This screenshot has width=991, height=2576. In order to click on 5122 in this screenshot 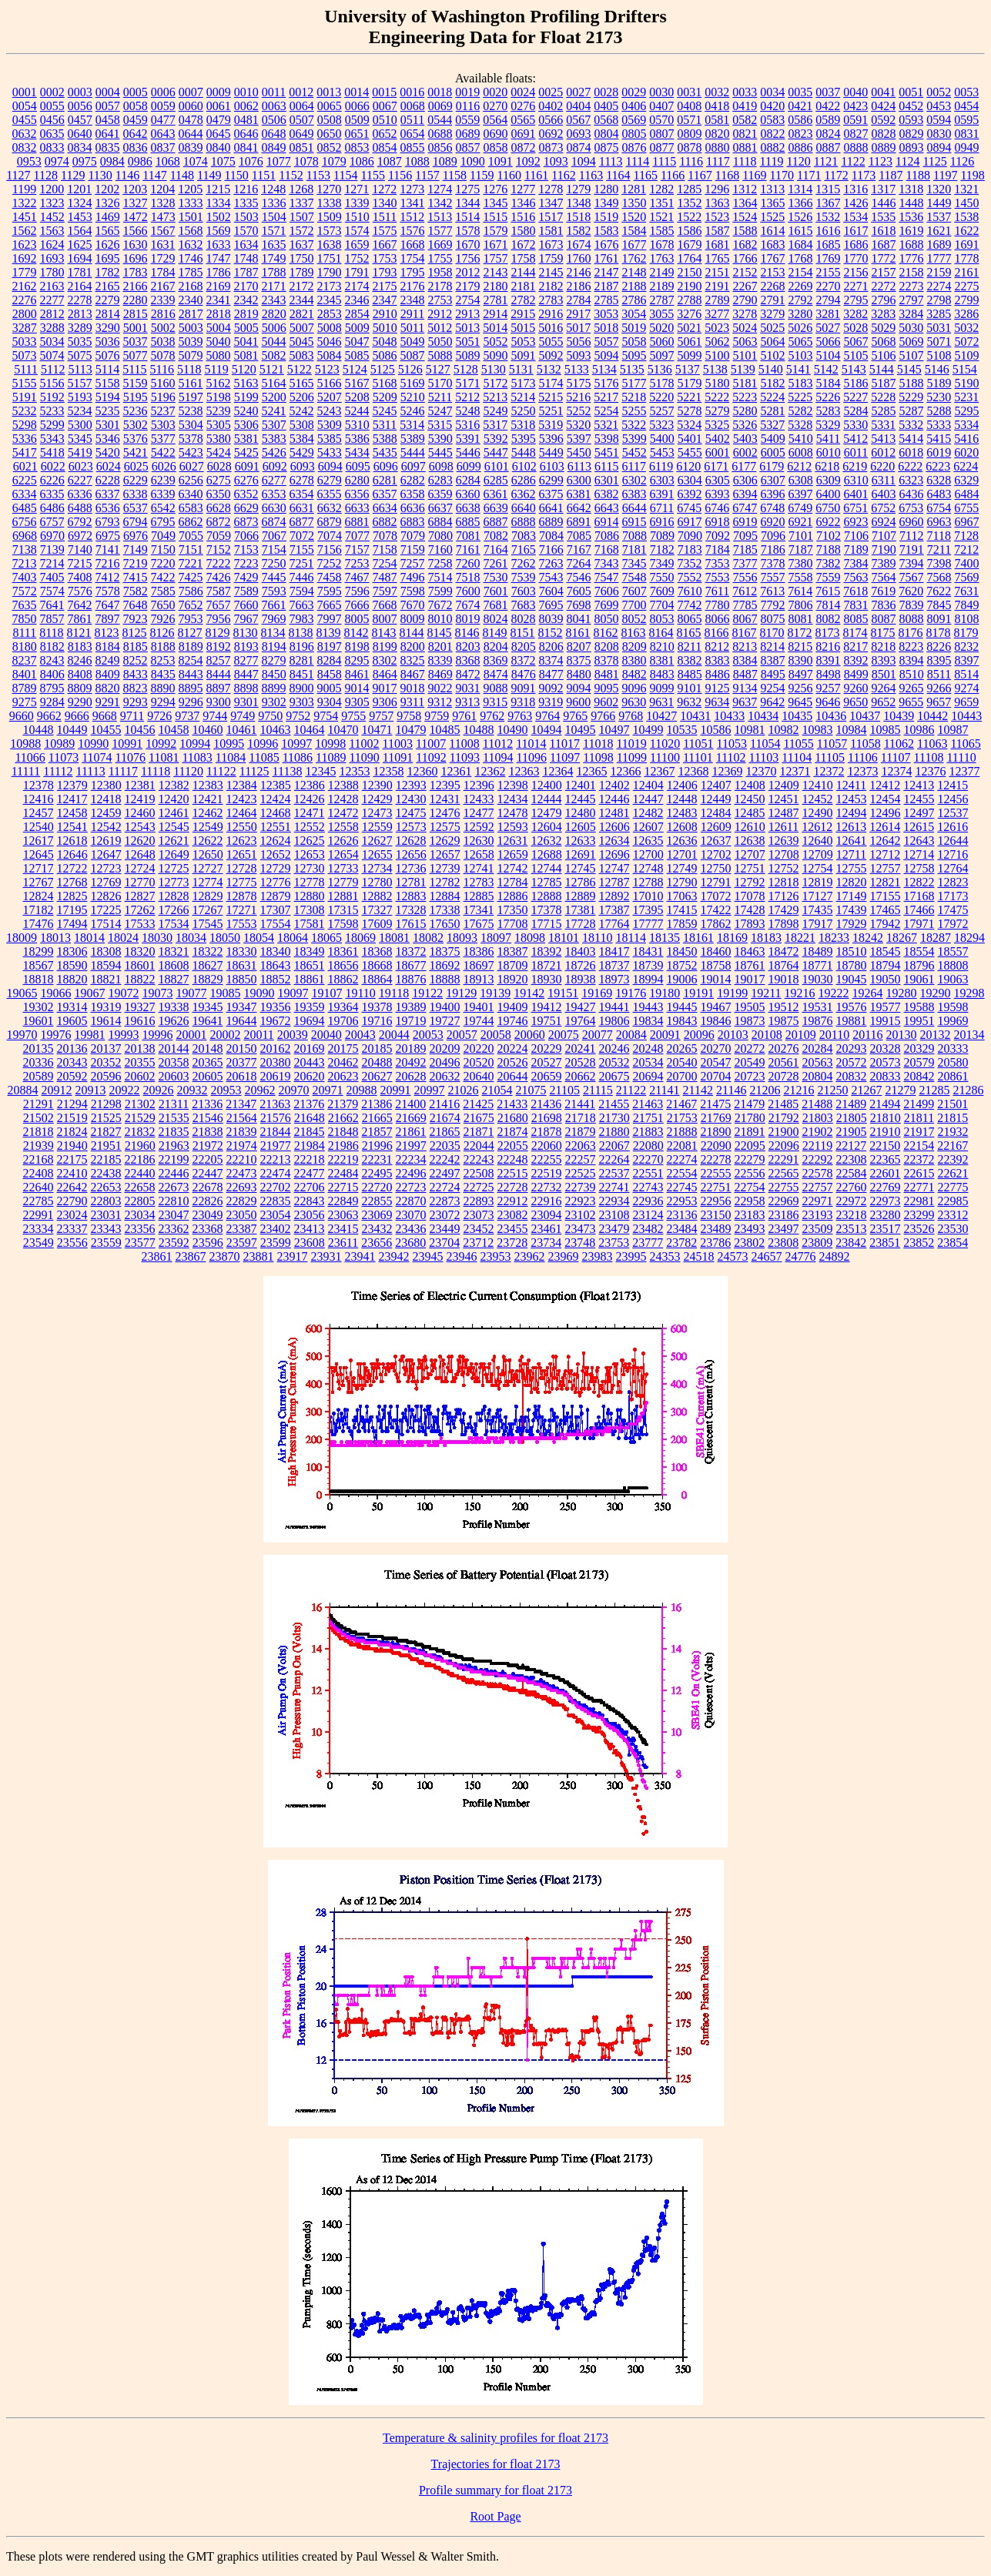, I will do `click(299, 369)`.